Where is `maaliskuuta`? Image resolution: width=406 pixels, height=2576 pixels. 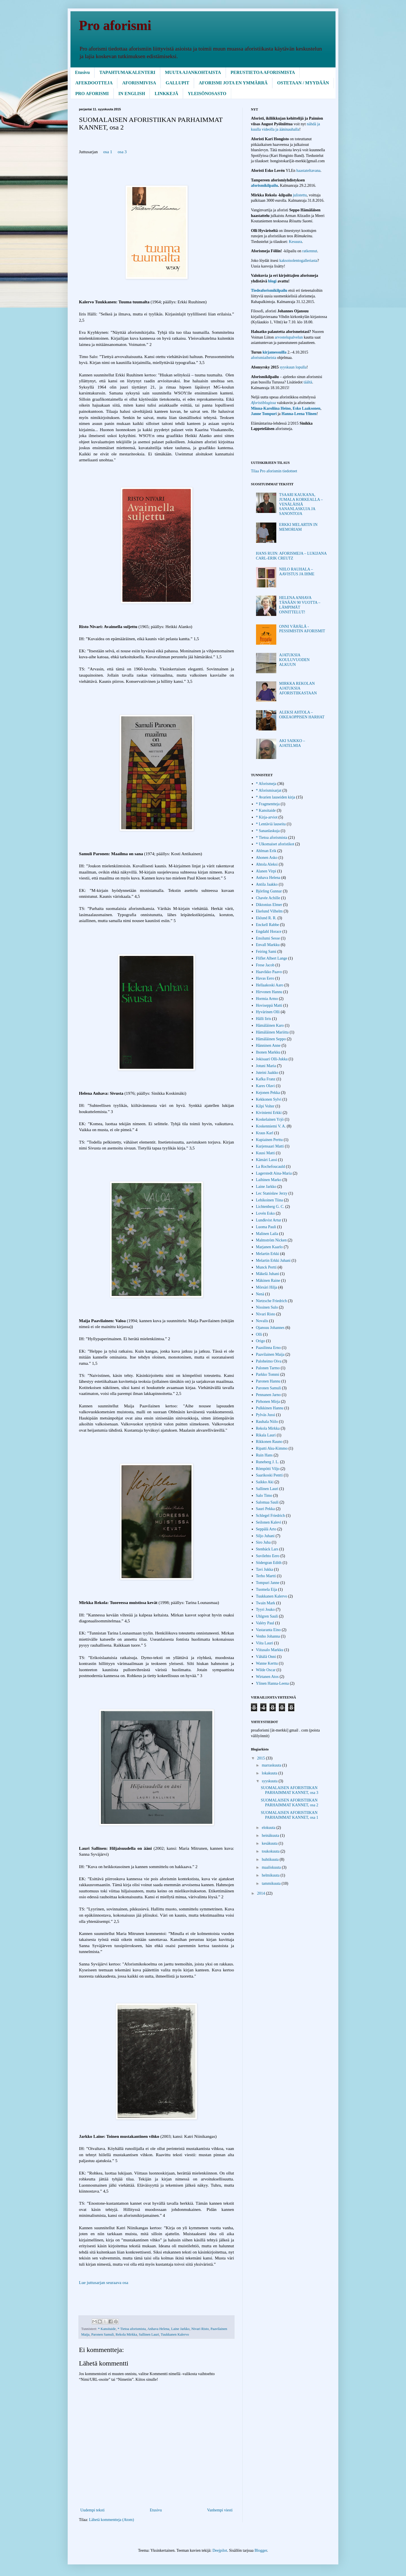 maaliskuuta is located at coordinates (272, 1867).